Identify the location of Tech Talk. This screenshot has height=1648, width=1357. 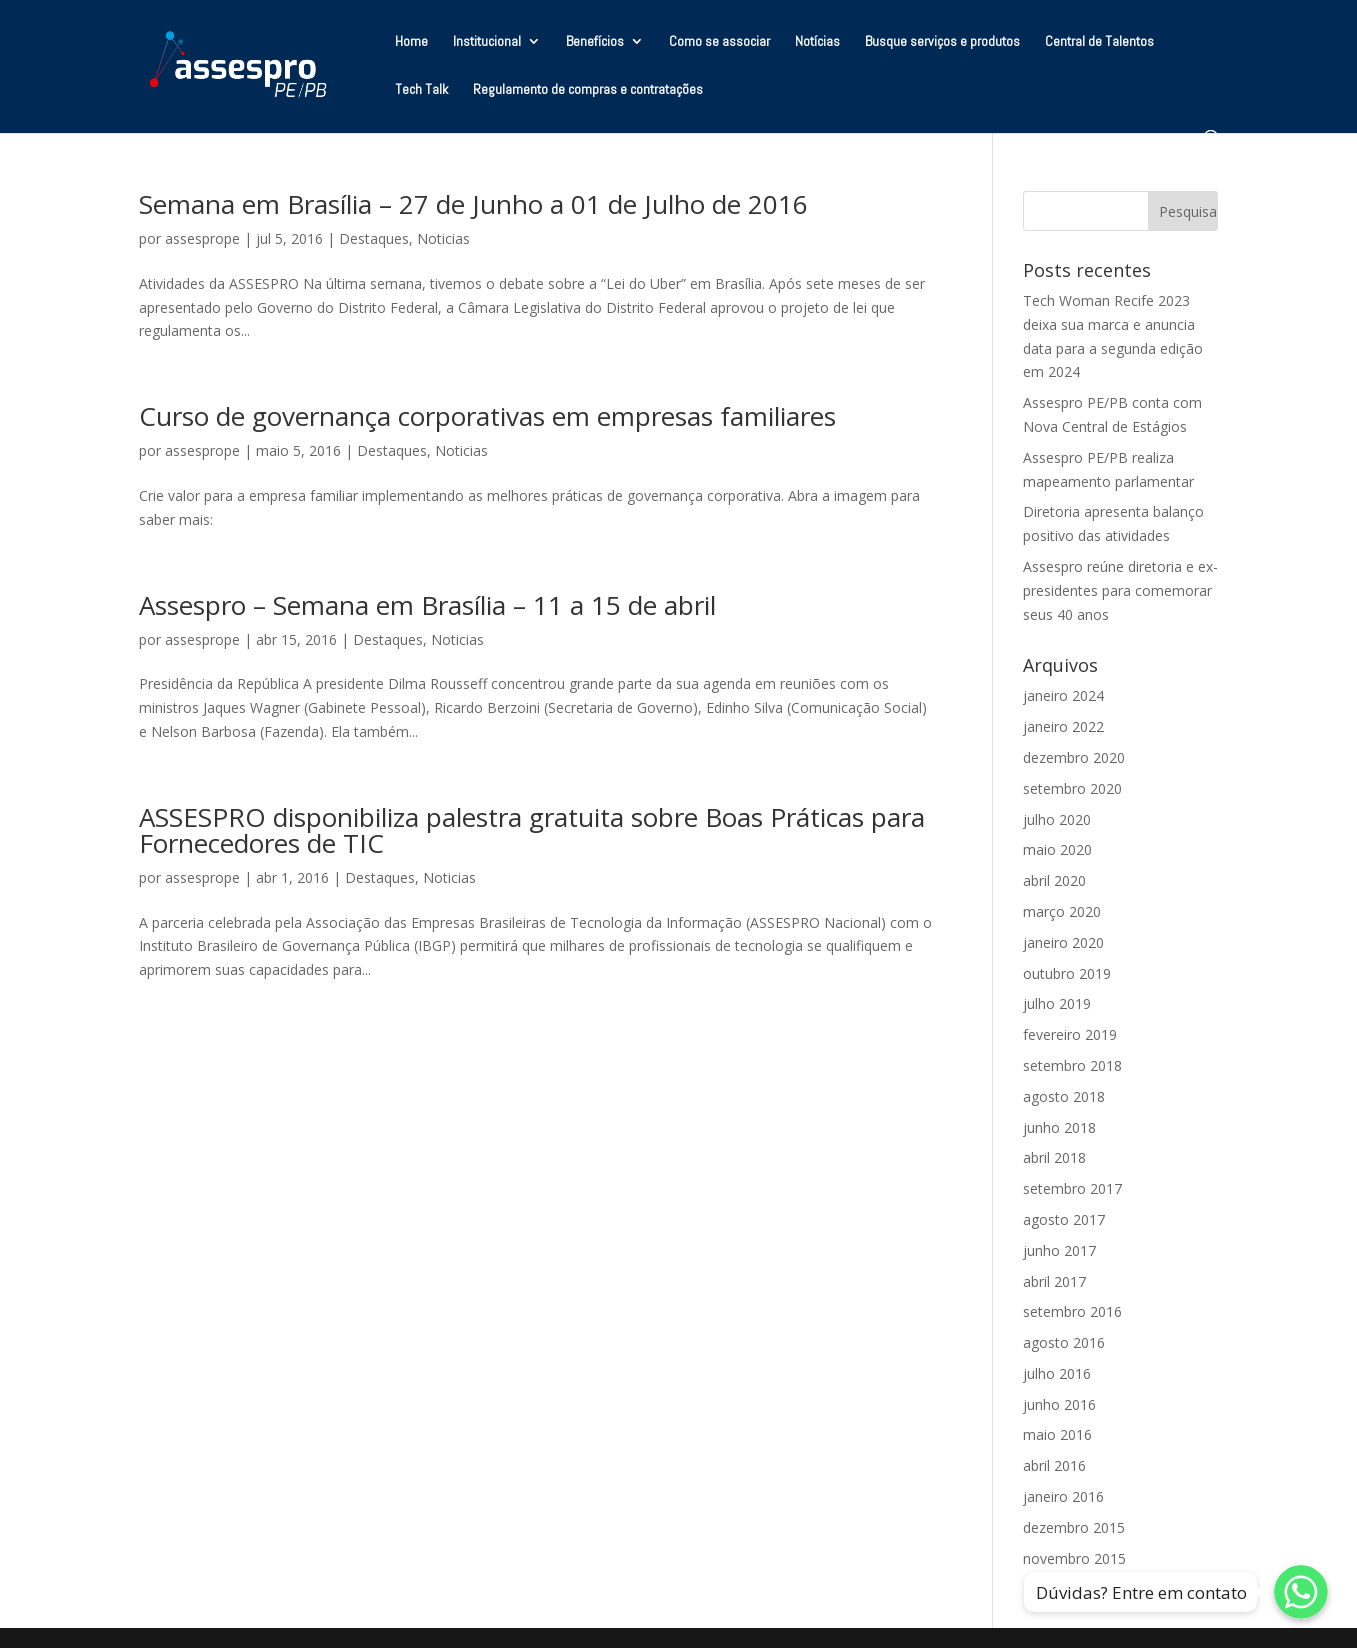
(421, 90).